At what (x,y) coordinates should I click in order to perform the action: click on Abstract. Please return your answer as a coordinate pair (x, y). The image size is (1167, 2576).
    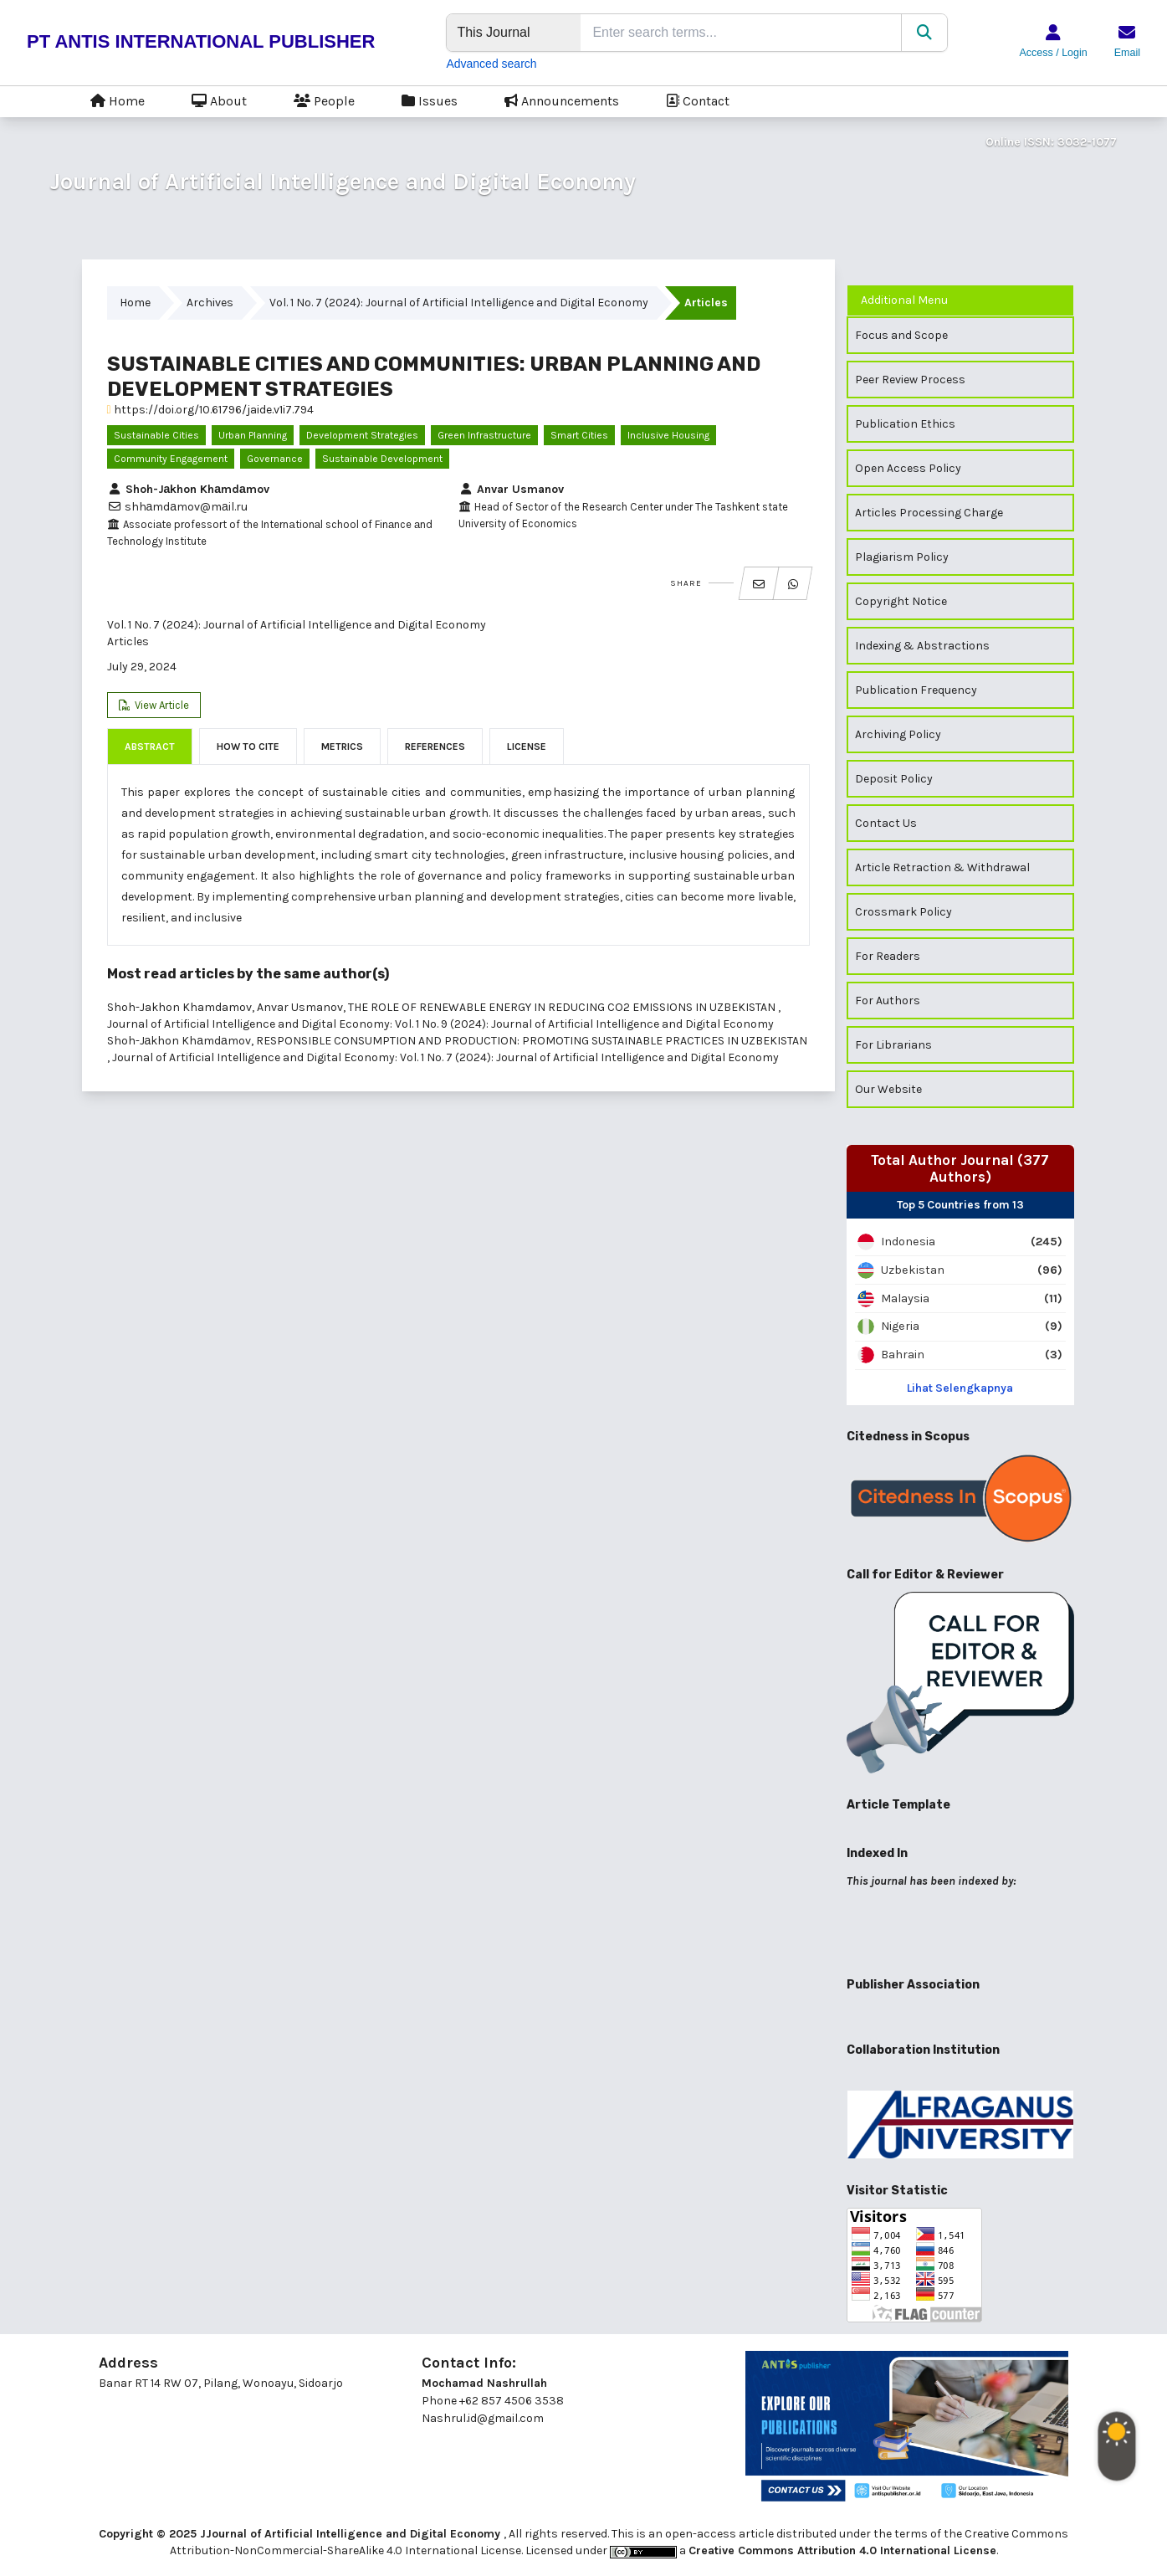
    Looking at the image, I should click on (150, 746).